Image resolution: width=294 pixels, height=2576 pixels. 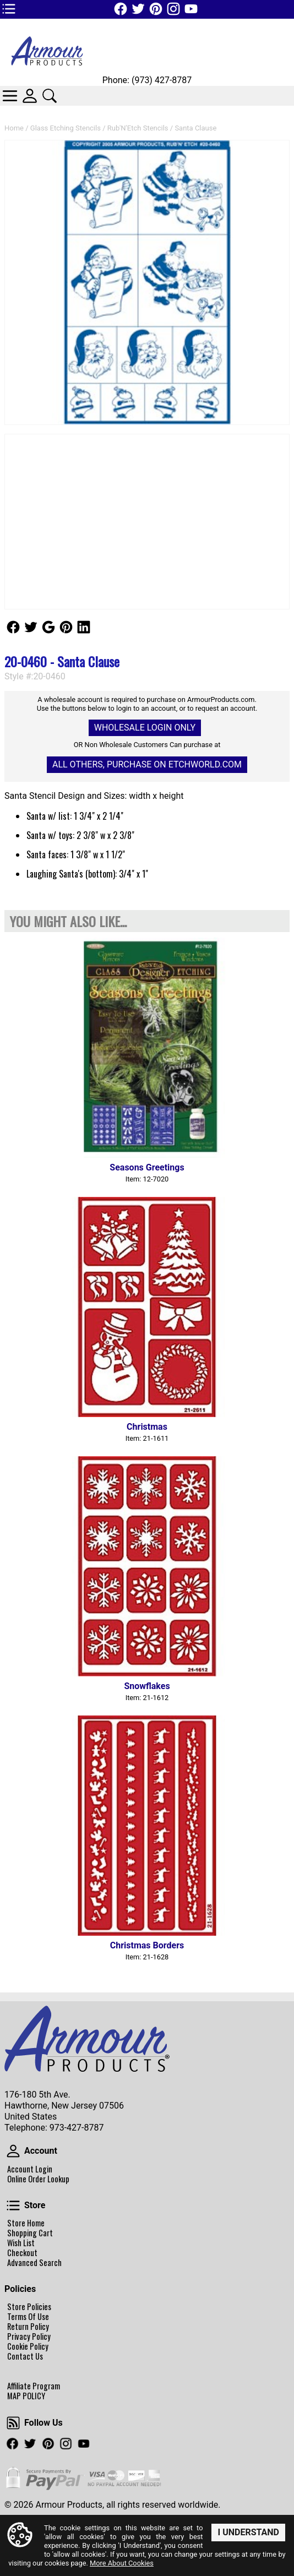 I want to click on Wholesale Login Only, so click(x=144, y=727).